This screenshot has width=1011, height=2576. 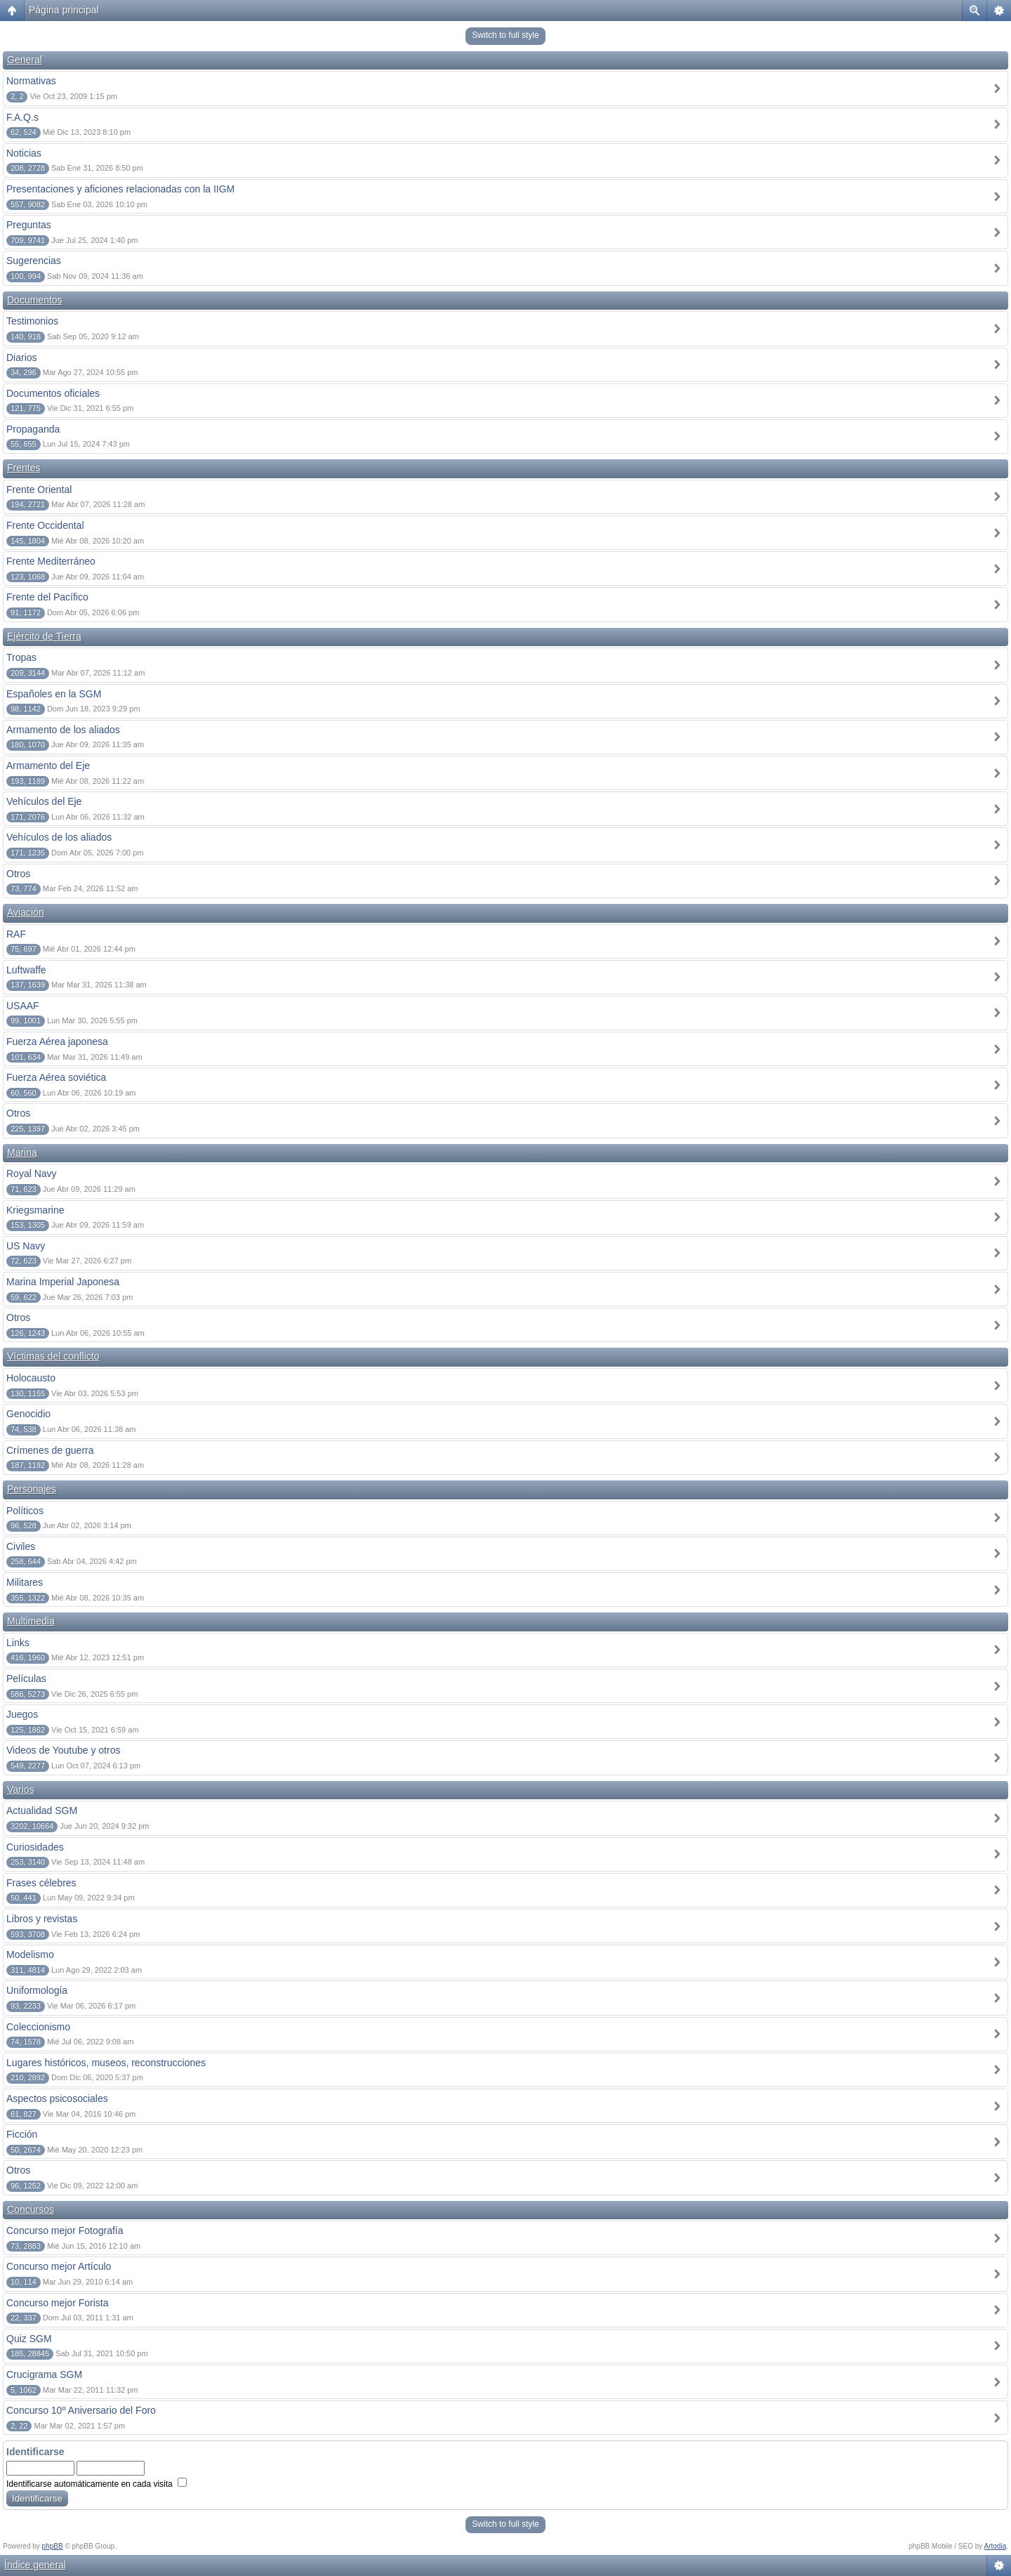 I want to click on F.A.Q.s, so click(x=22, y=117).